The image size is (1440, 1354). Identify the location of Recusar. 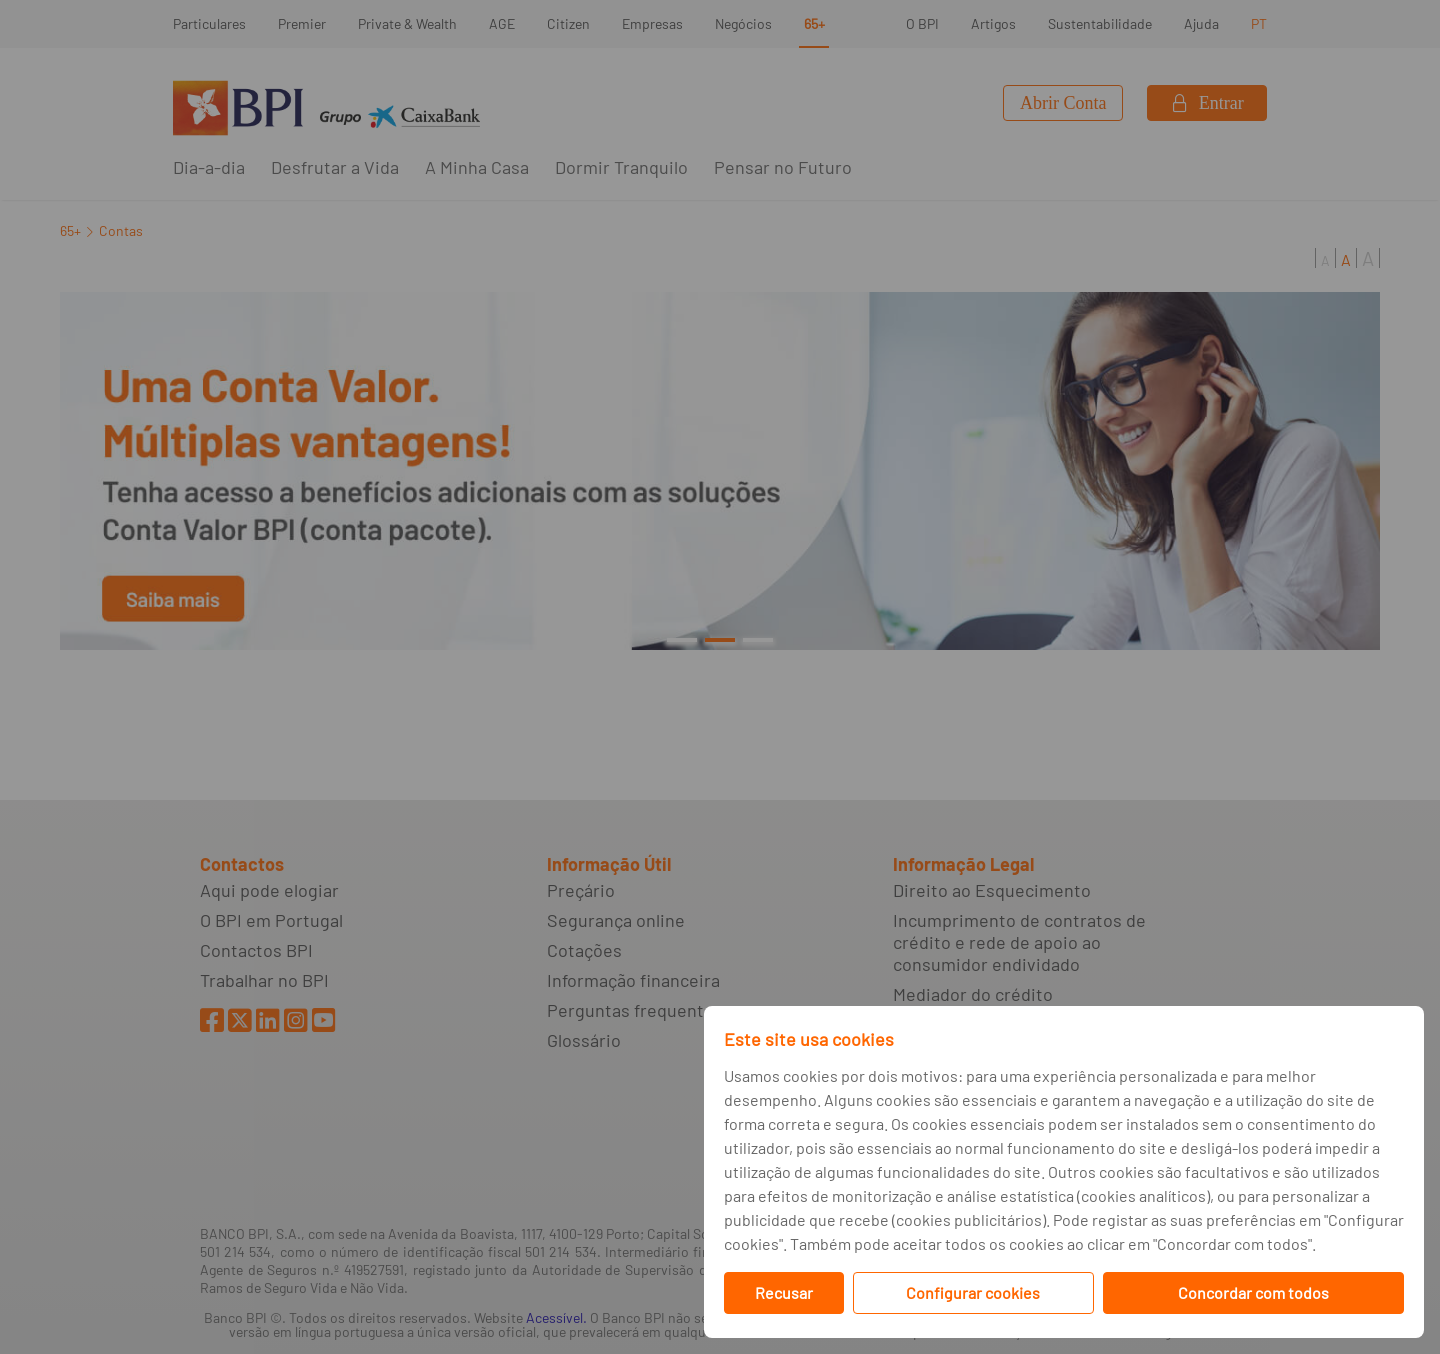
(784, 1292).